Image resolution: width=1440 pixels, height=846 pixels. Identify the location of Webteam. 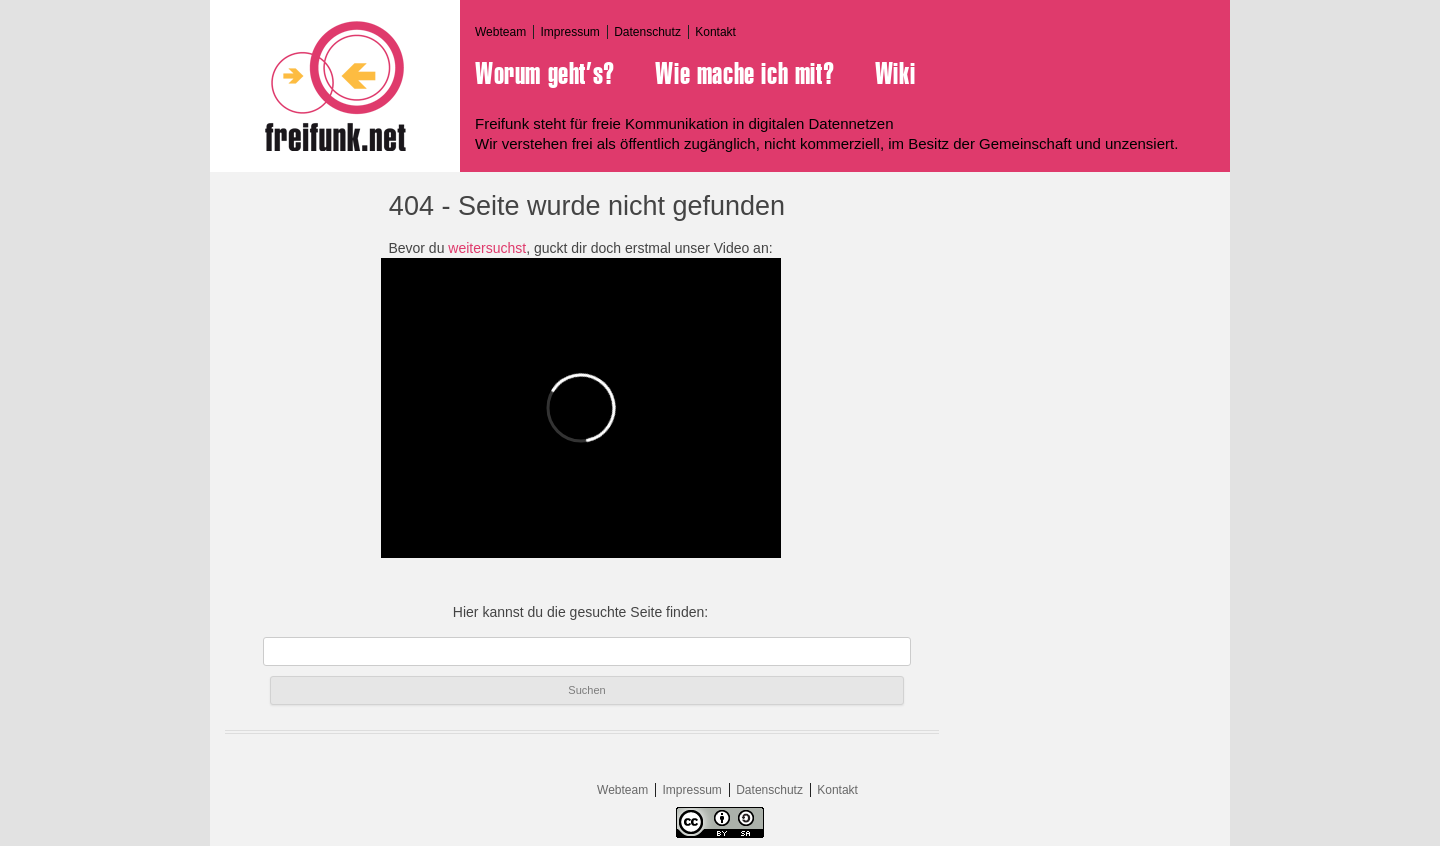
(500, 32).